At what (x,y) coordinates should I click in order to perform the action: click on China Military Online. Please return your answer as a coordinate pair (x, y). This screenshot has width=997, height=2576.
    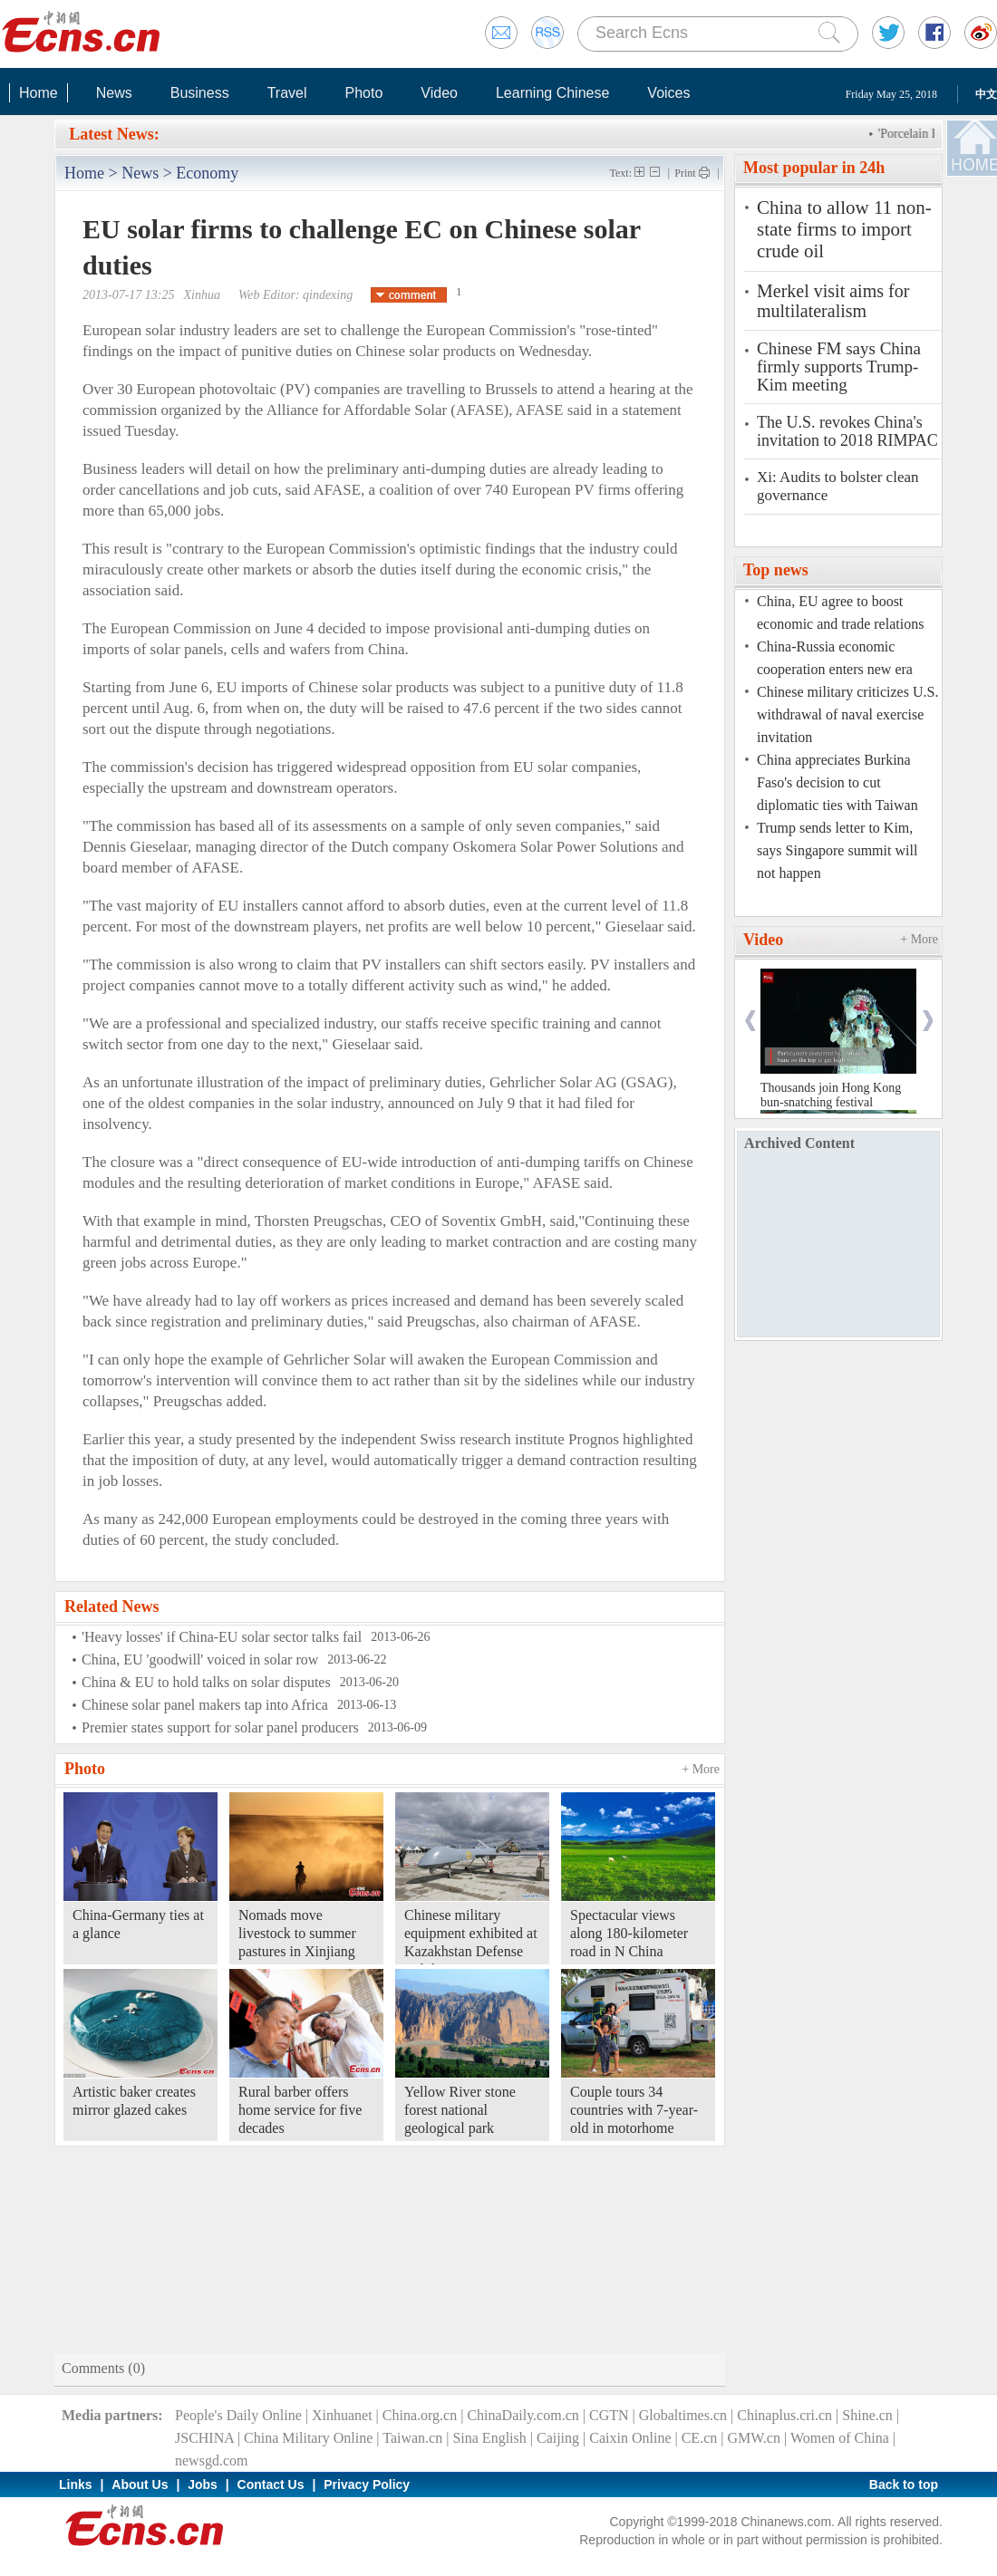
    Looking at the image, I should click on (308, 2438).